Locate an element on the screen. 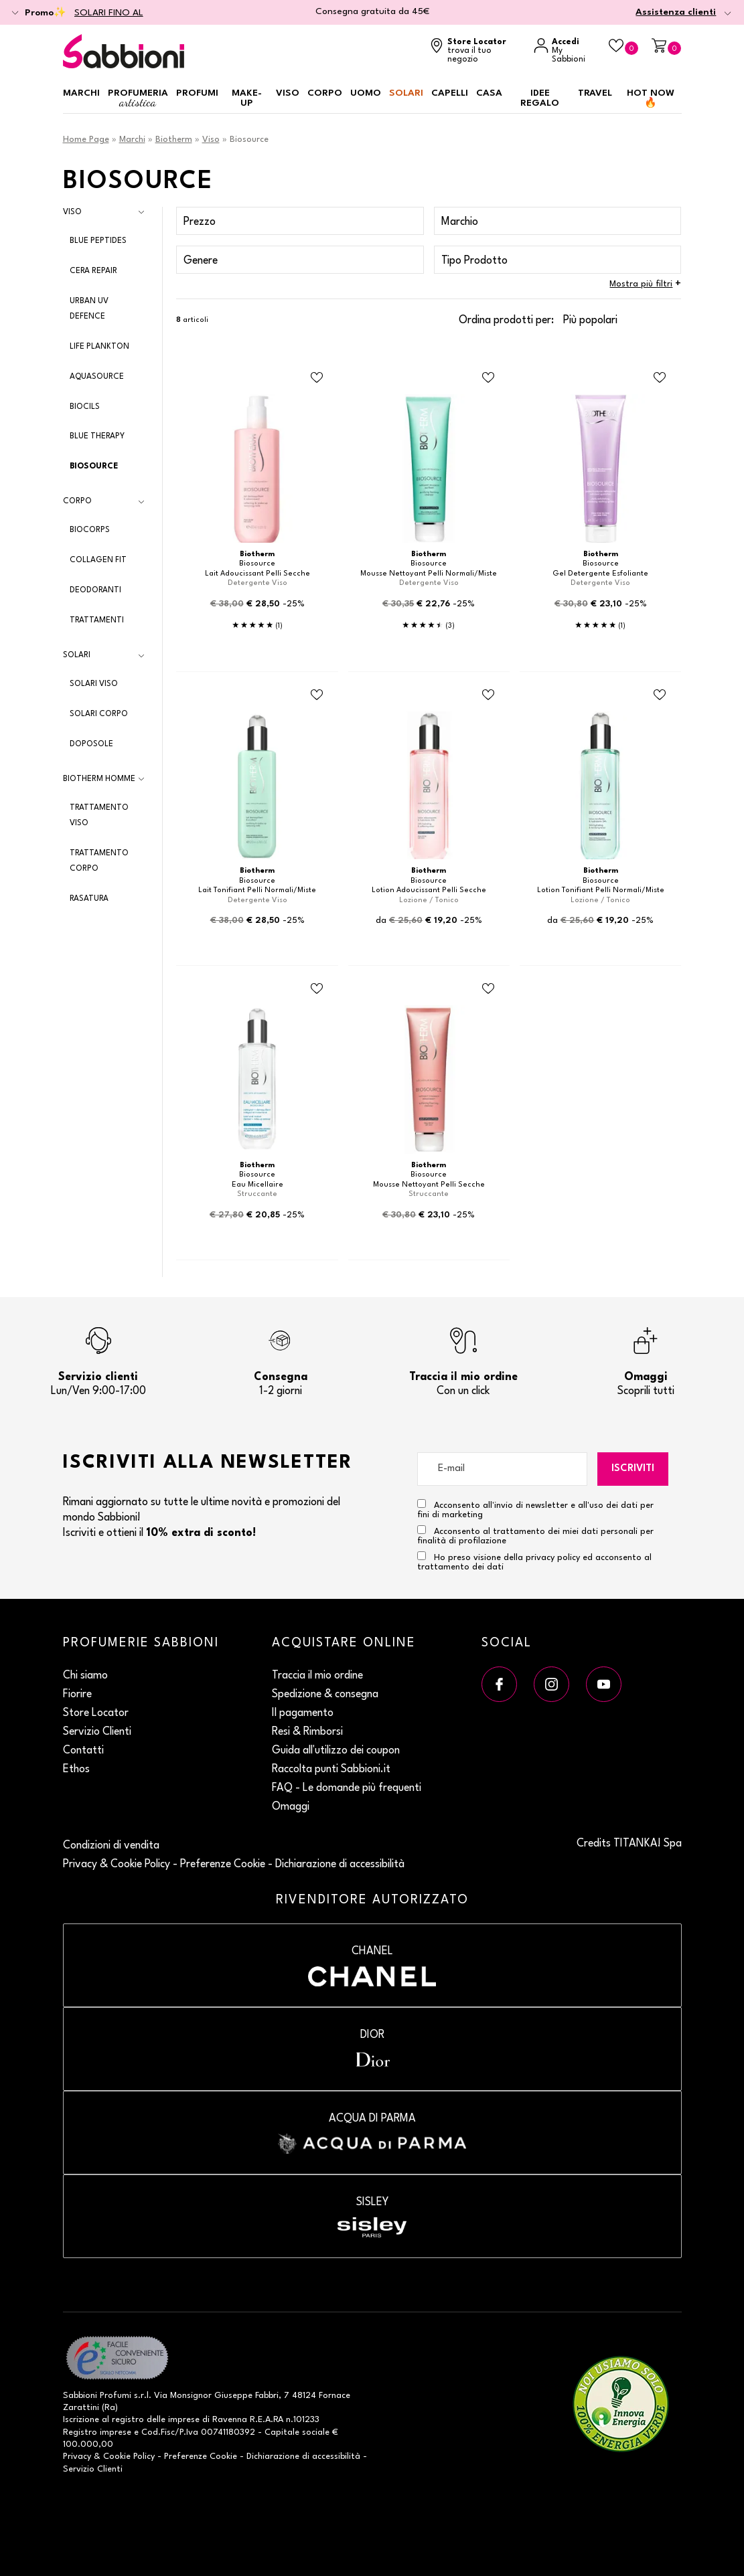 The height and width of the screenshot is (2576, 744). Biotherm Homme is located at coordinates (99, 779).